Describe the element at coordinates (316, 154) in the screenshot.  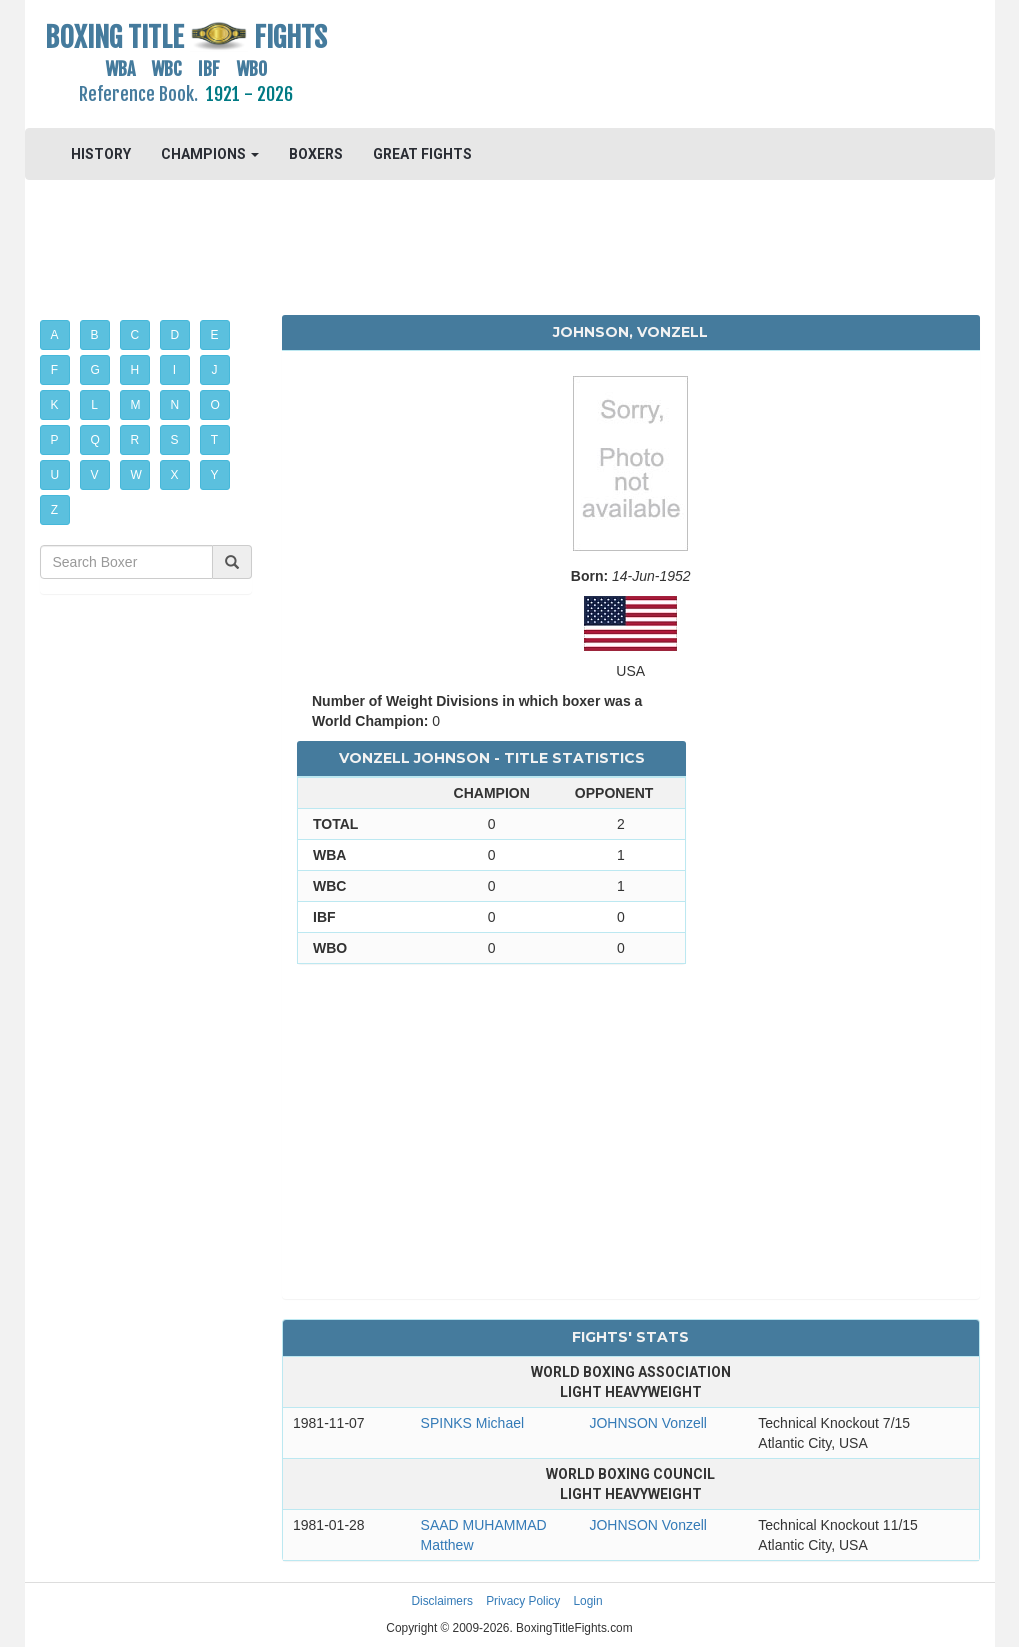
I see `BOXERS` at that location.